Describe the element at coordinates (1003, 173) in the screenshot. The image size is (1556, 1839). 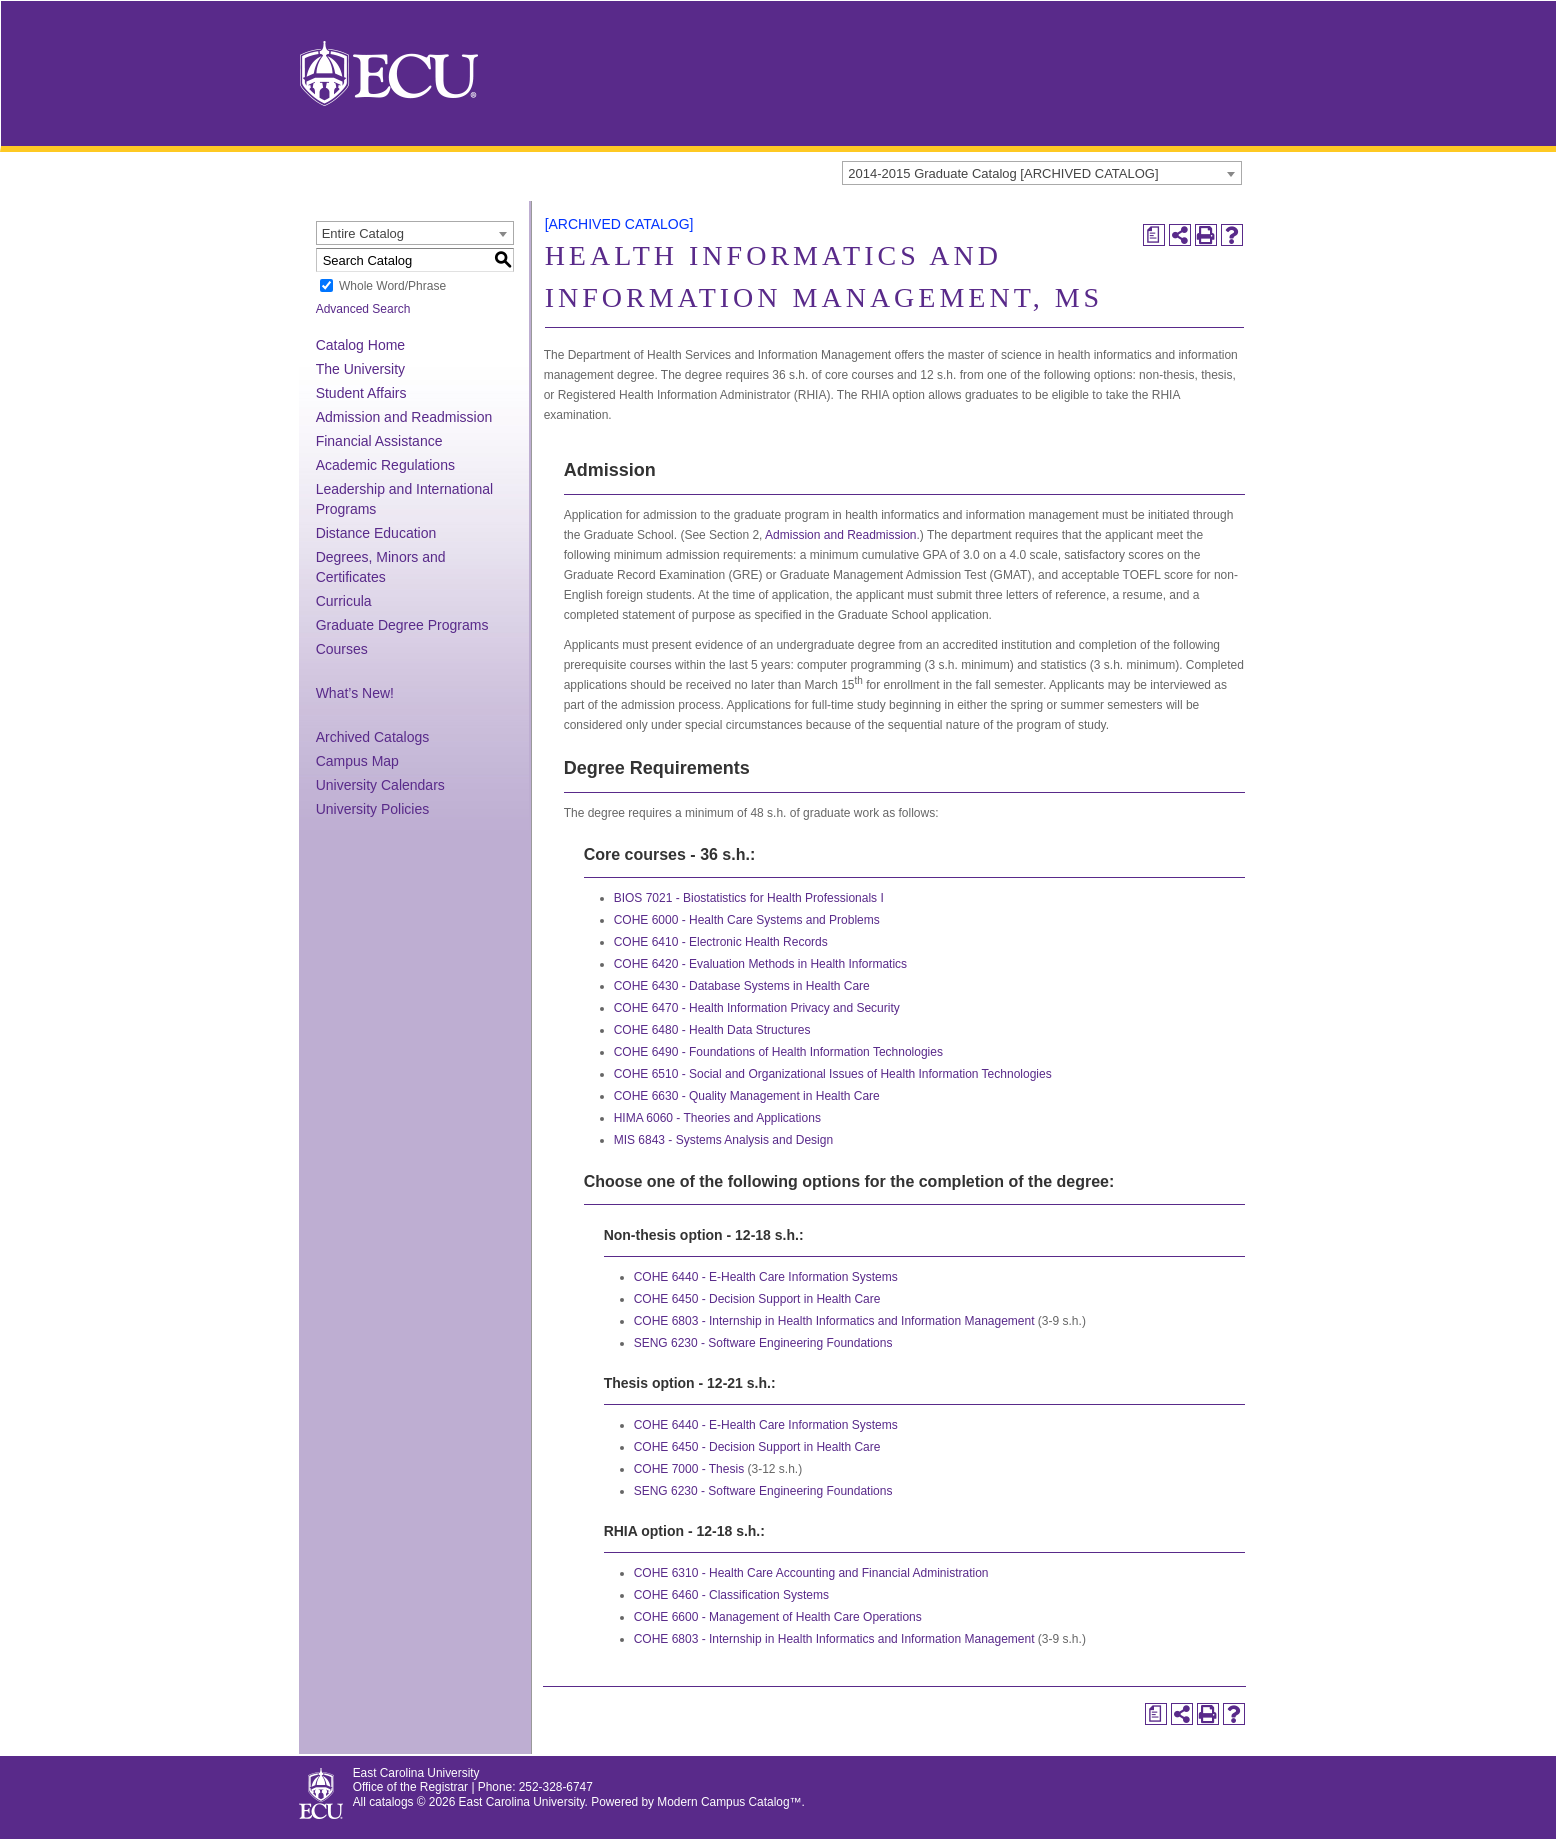
I see `2014-2015 Graduate Catalog [ARCHIVED CATALOG] [textbox]` at that location.